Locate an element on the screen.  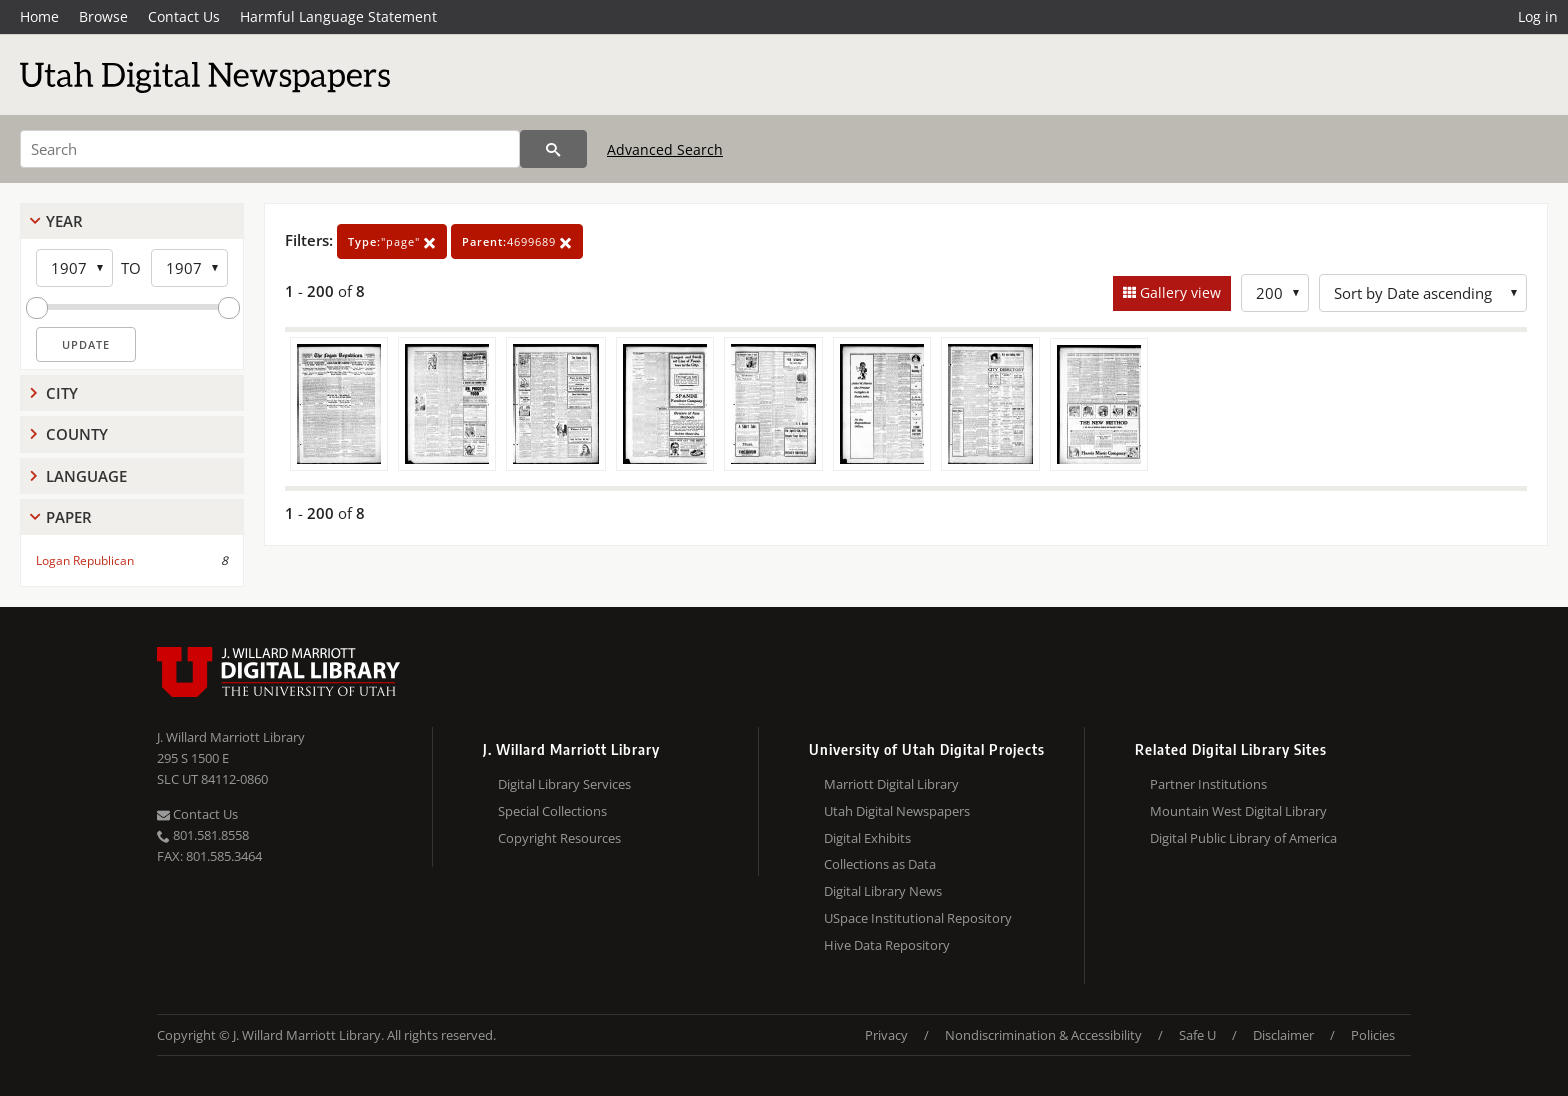
"page" is located at coordinates (392, 241).